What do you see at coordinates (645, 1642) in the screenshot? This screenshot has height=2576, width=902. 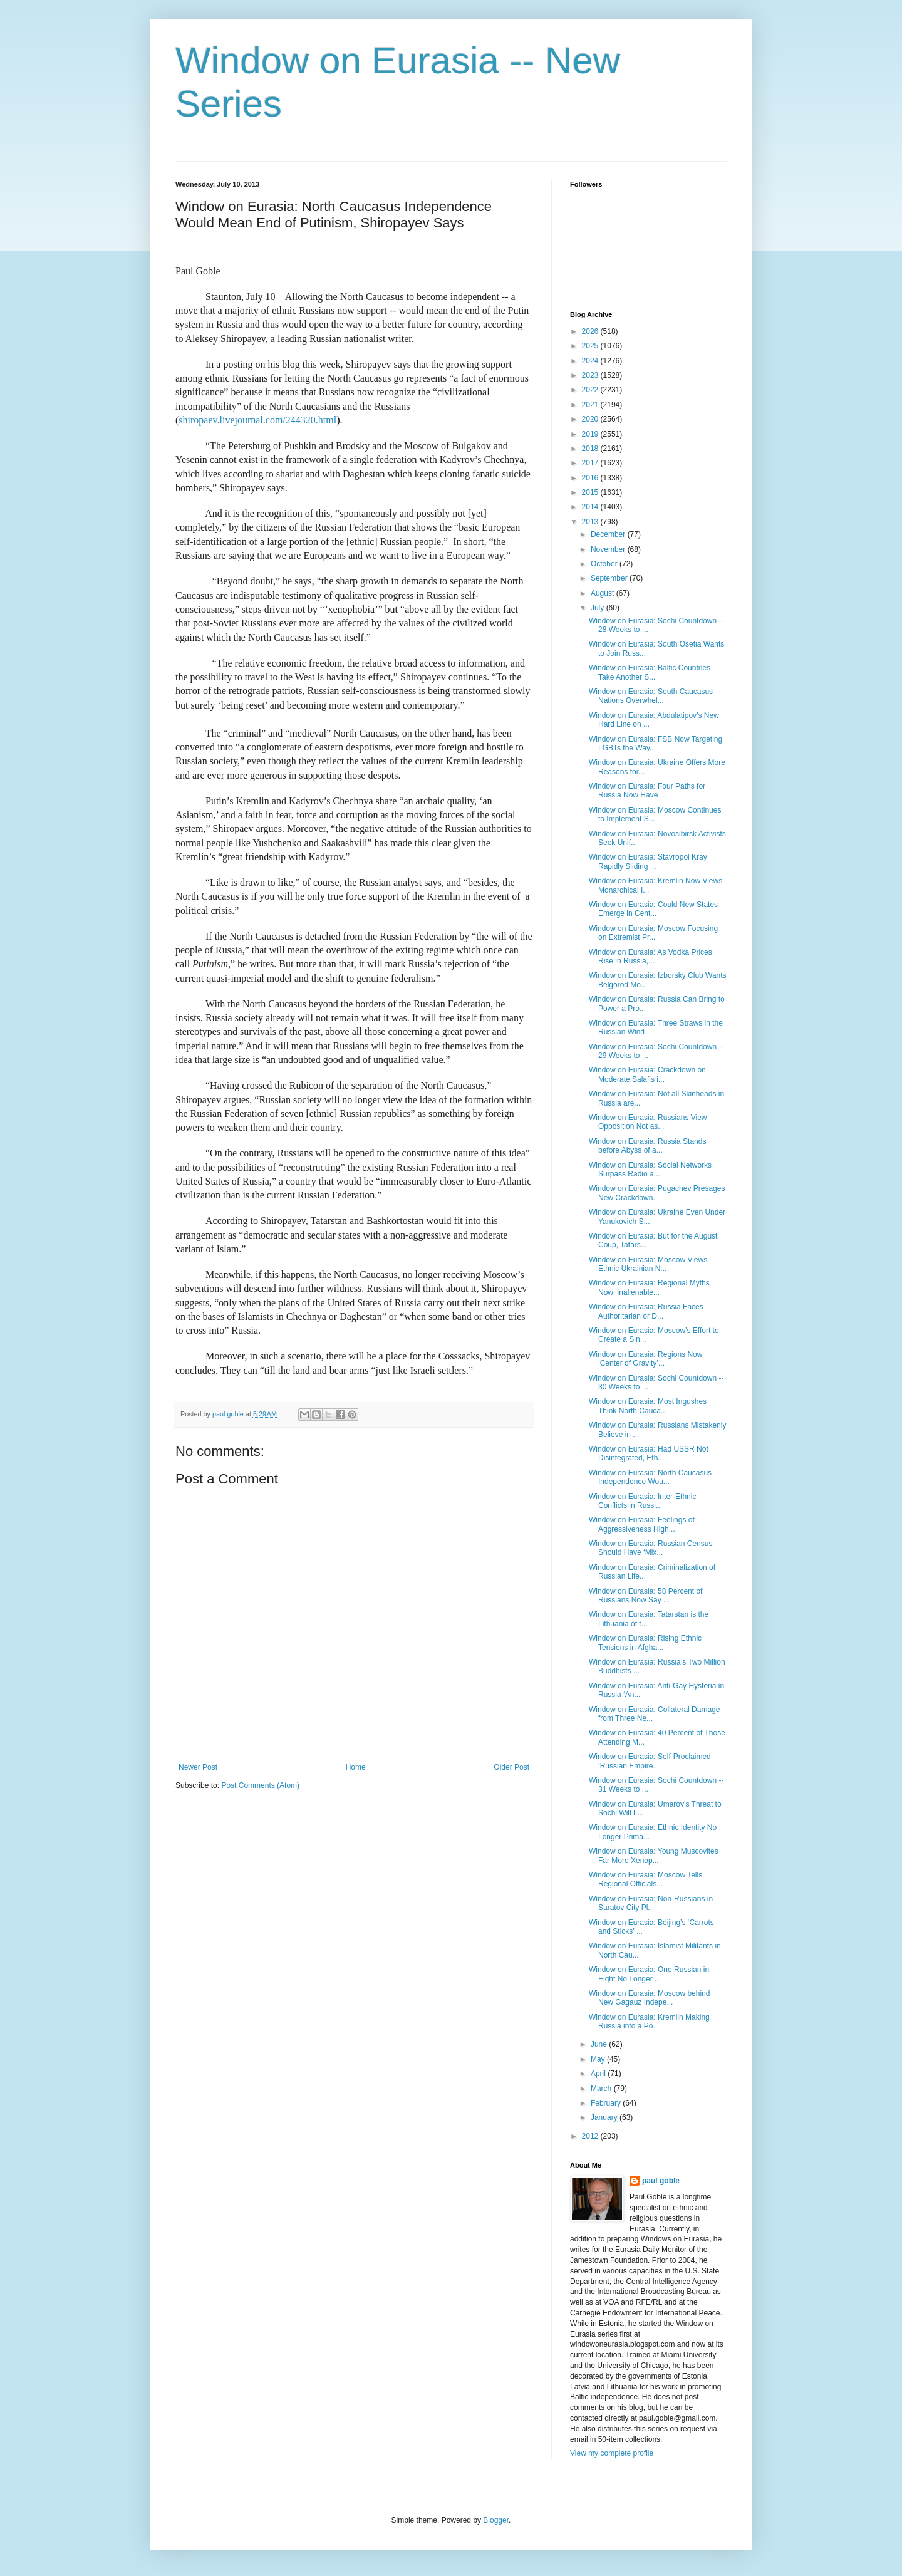 I see `Window on Eurasia: Rising Ethnic Tensions in Afgha...` at bounding box center [645, 1642].